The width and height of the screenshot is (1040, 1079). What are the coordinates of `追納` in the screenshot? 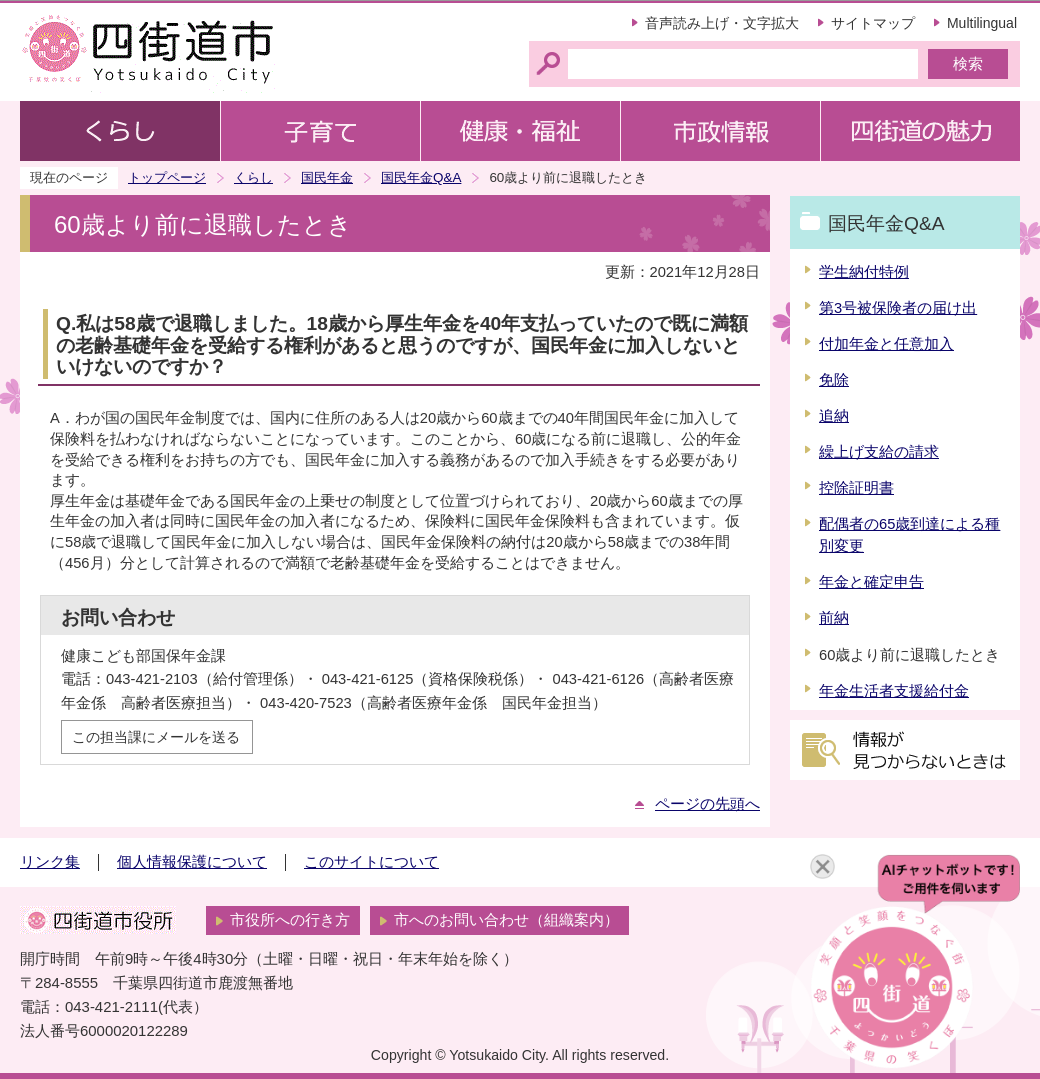 It's located at (834, 416).